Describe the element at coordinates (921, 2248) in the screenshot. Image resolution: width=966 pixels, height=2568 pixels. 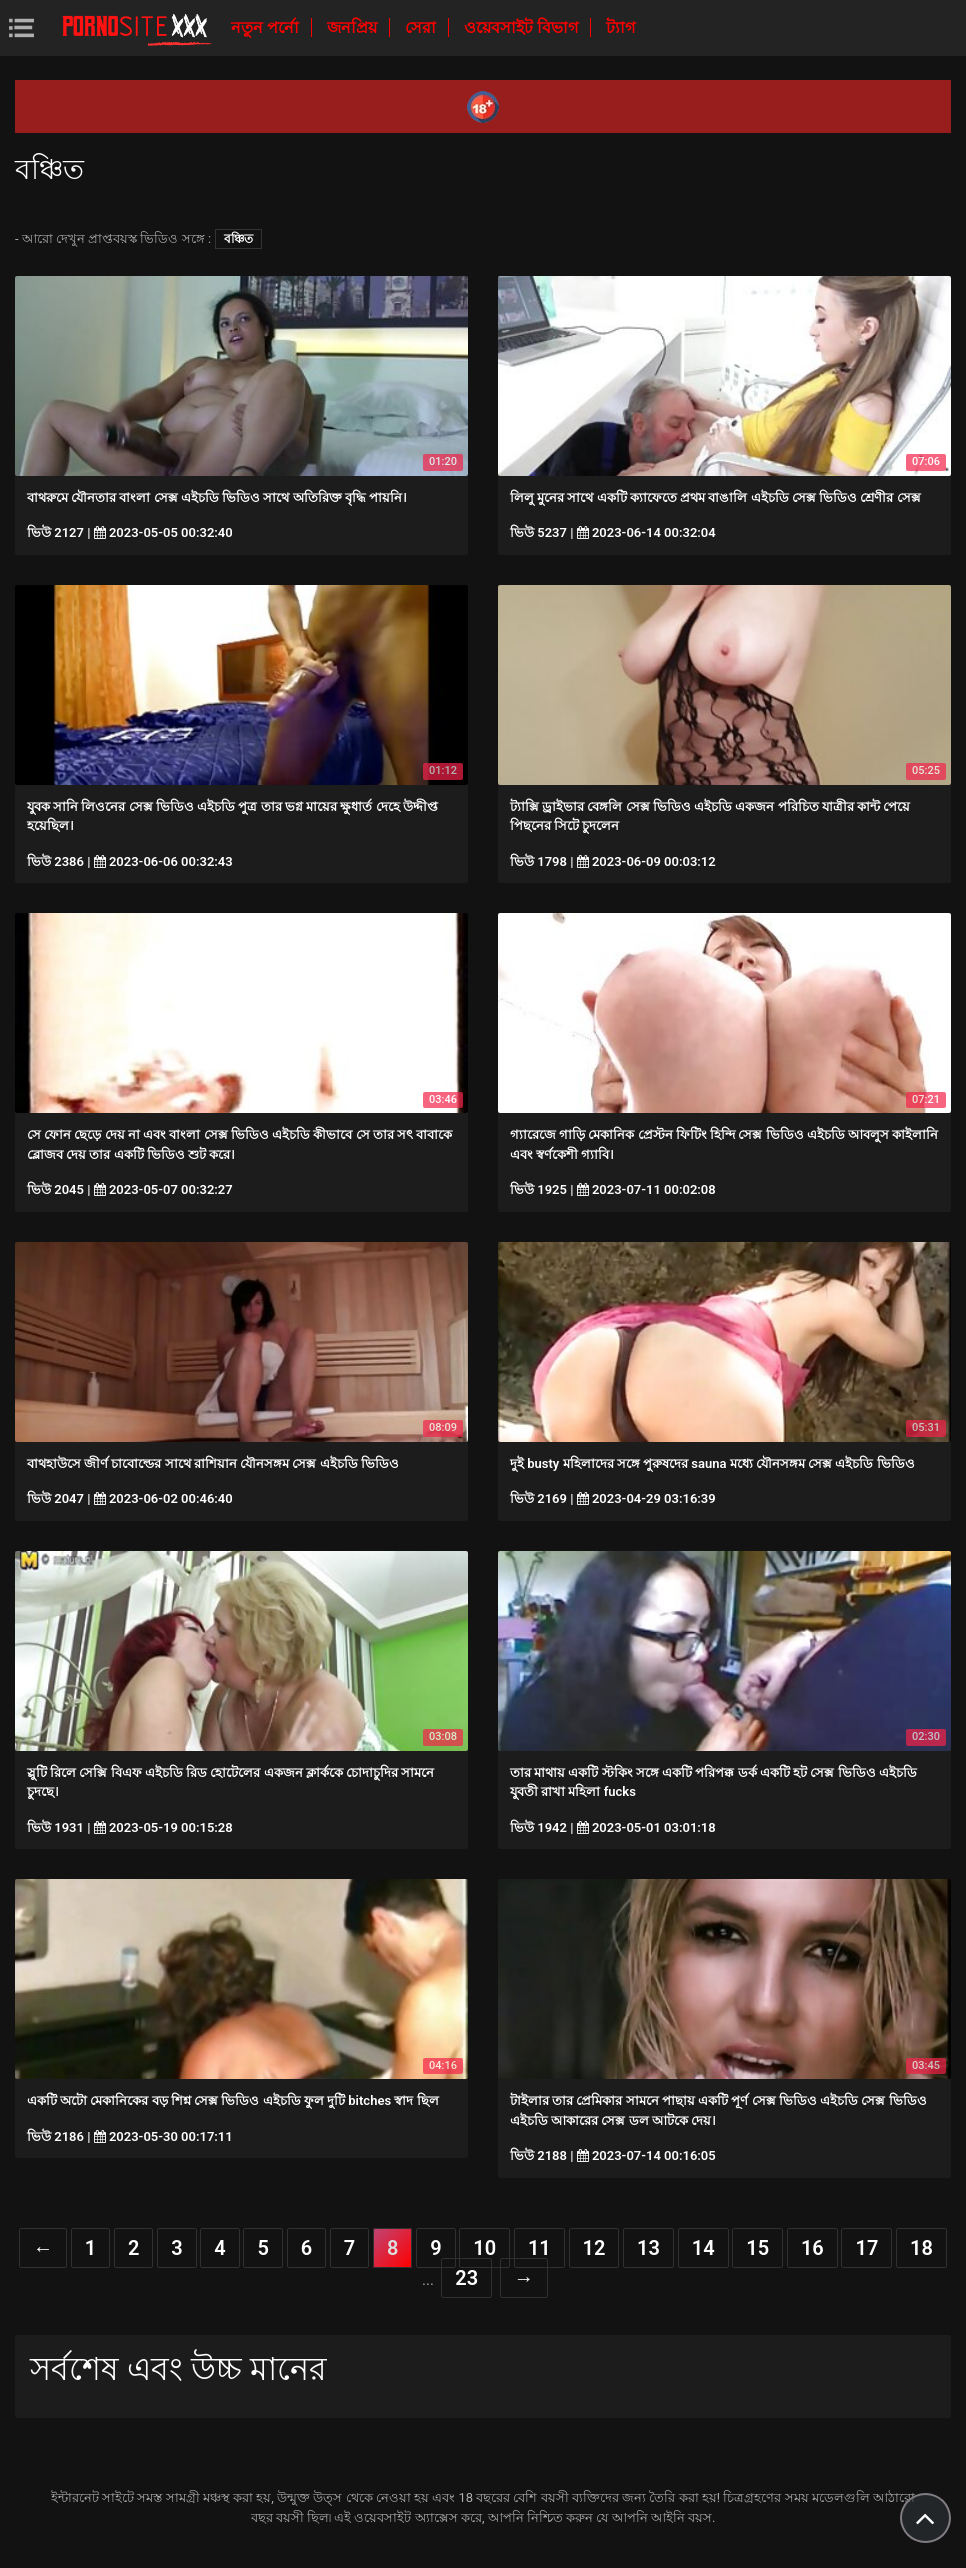
I see `18` at that location.